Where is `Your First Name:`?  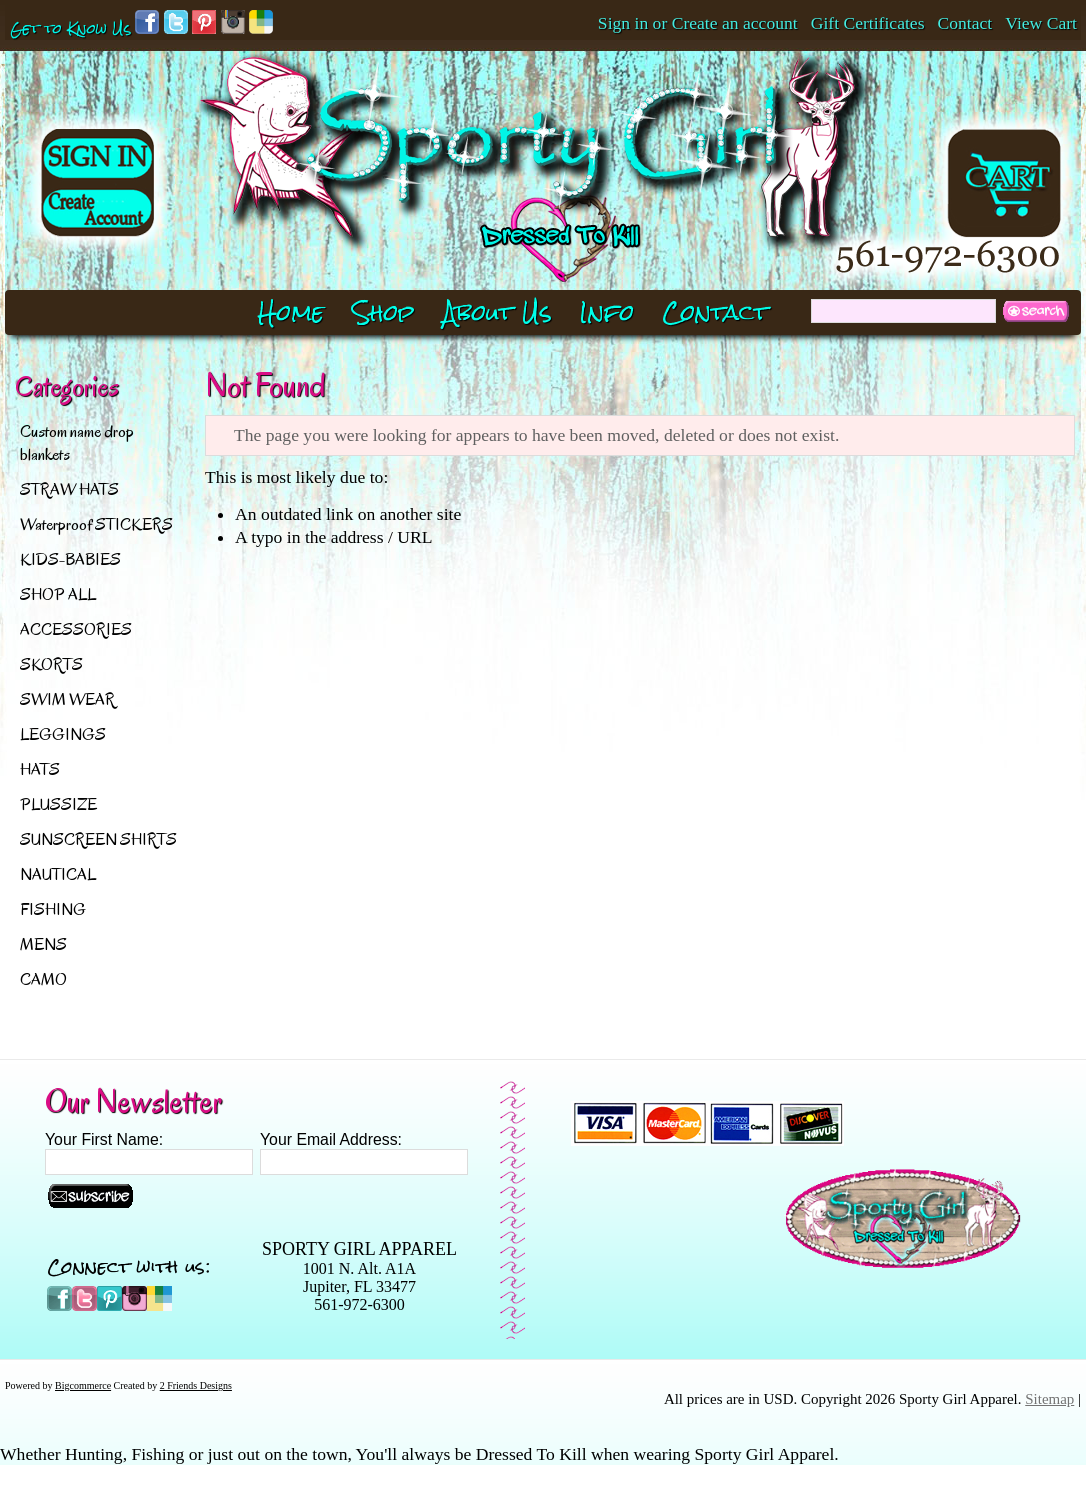 Your First Name: is located at coordinates (104, 1139).